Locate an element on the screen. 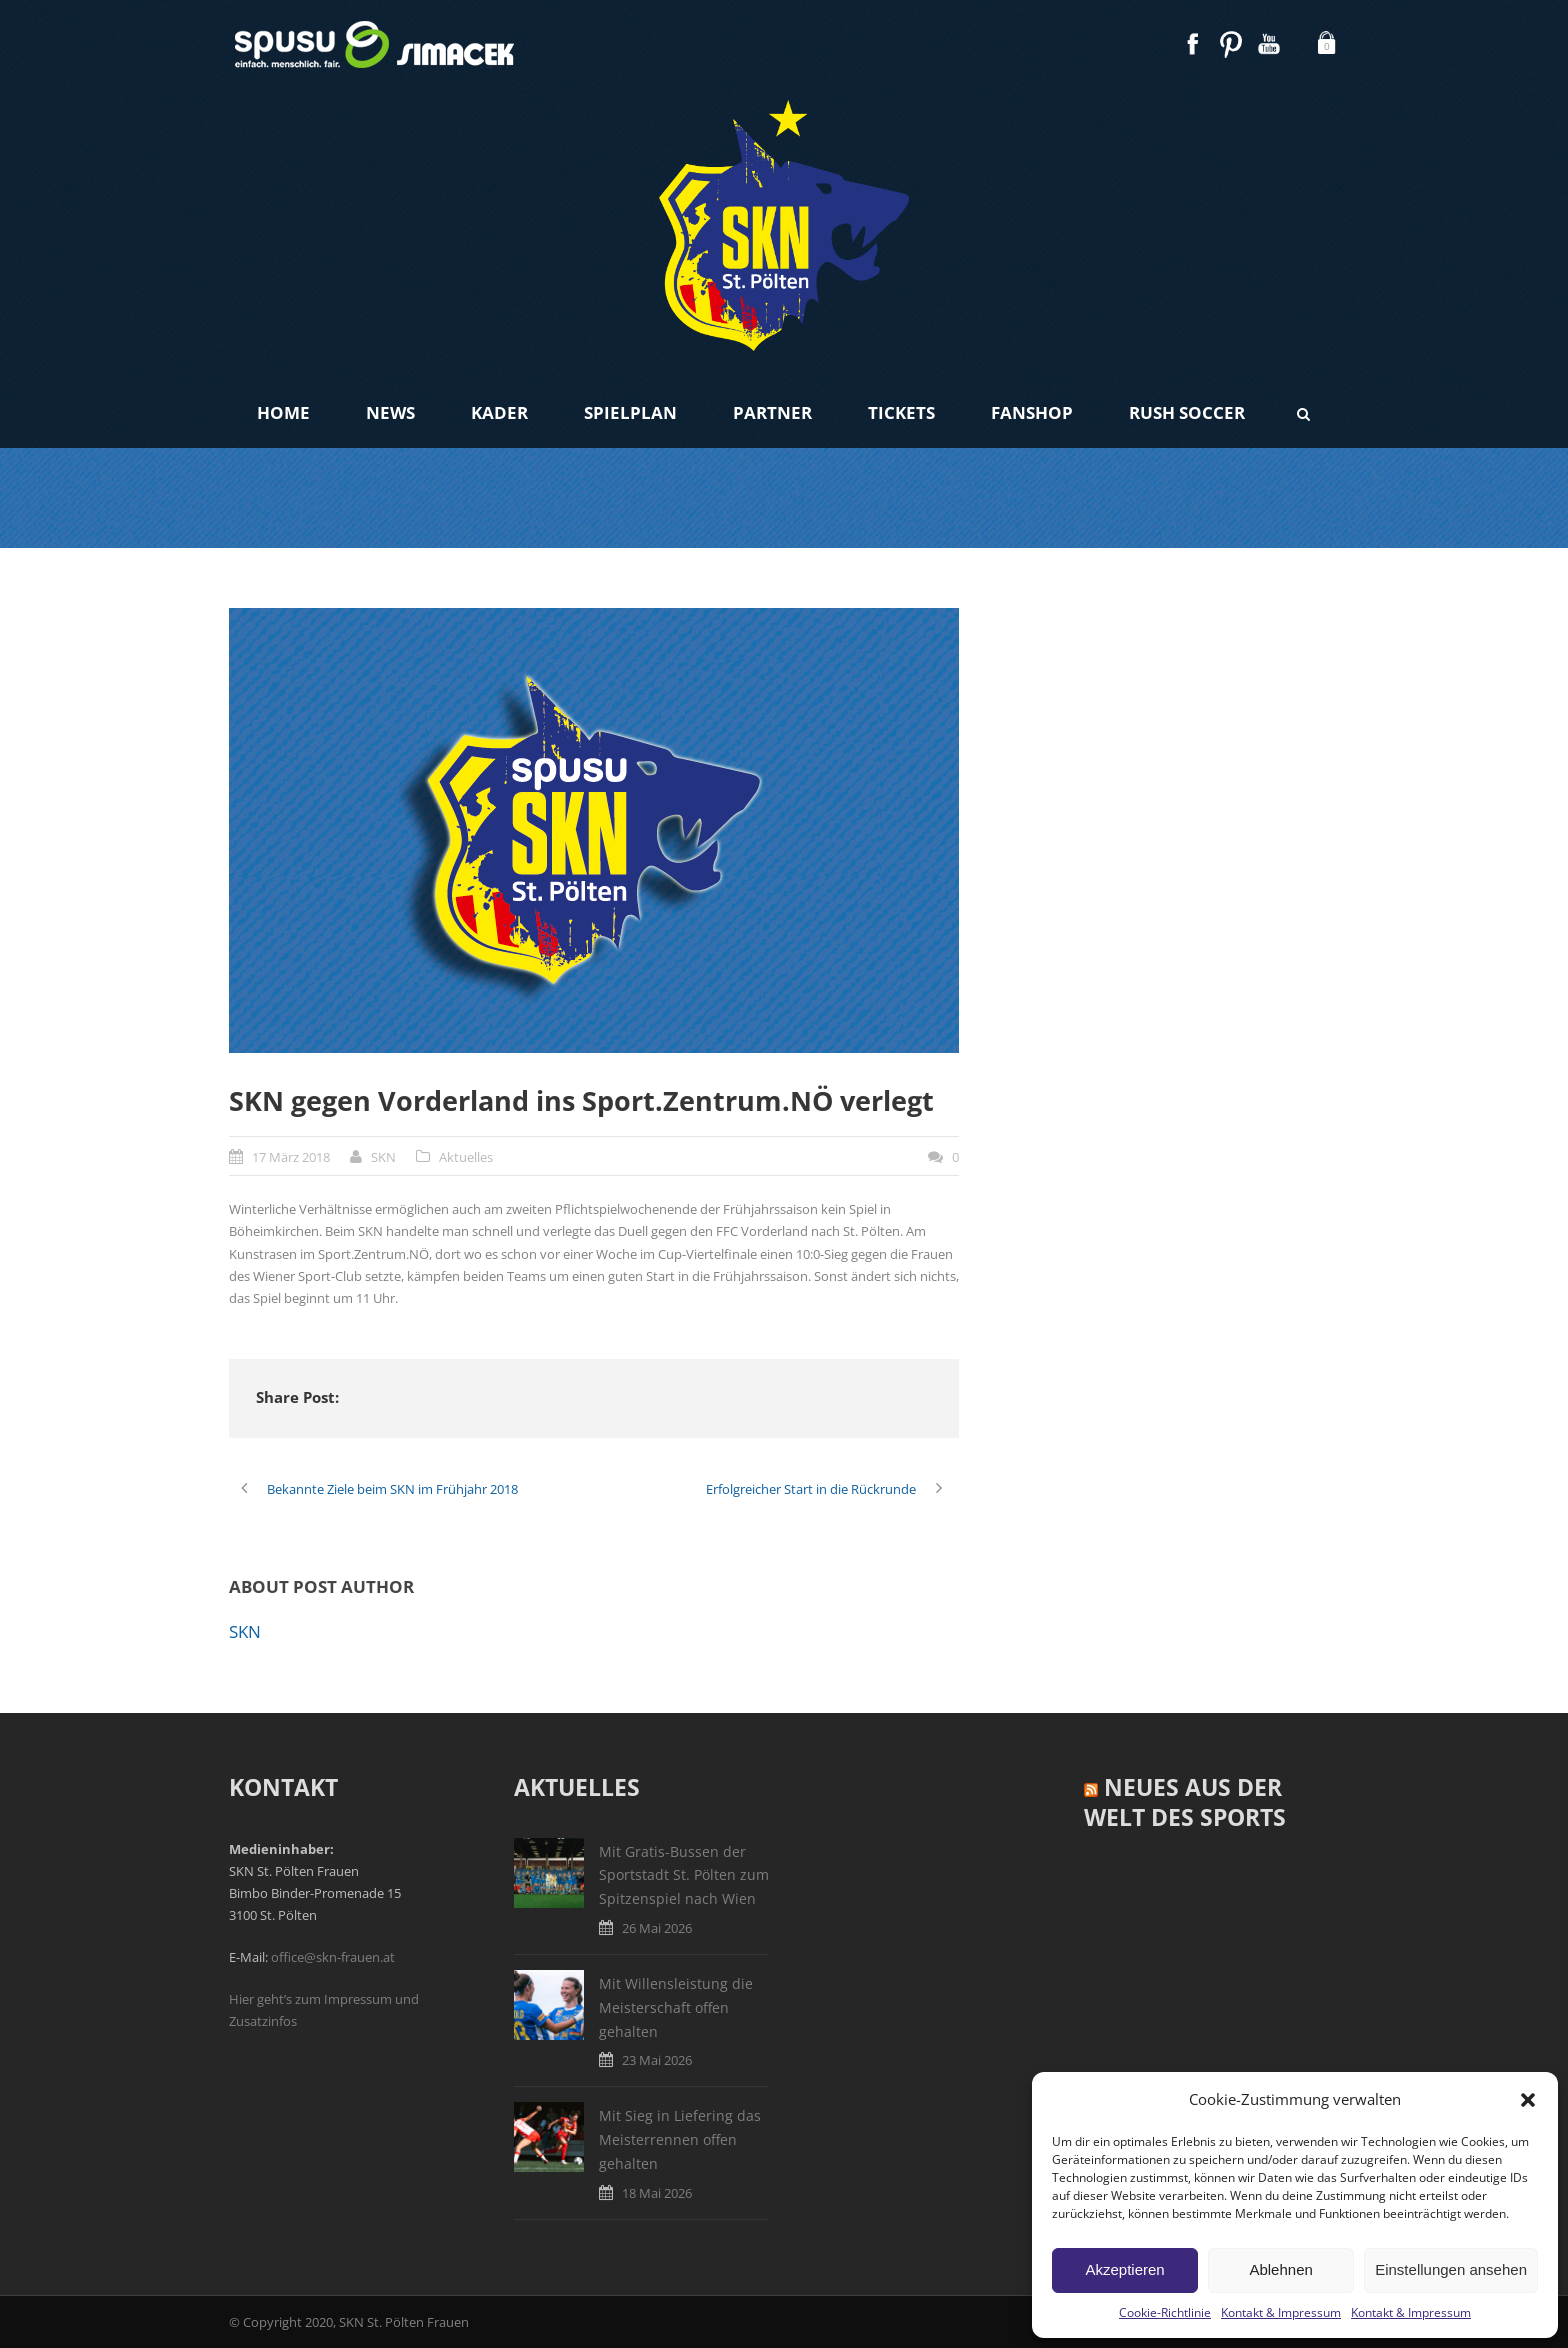 The height and width of the screenshot is (2348, 1568). Cookie-Richtlinie is located at coordinates (1165, 2312).